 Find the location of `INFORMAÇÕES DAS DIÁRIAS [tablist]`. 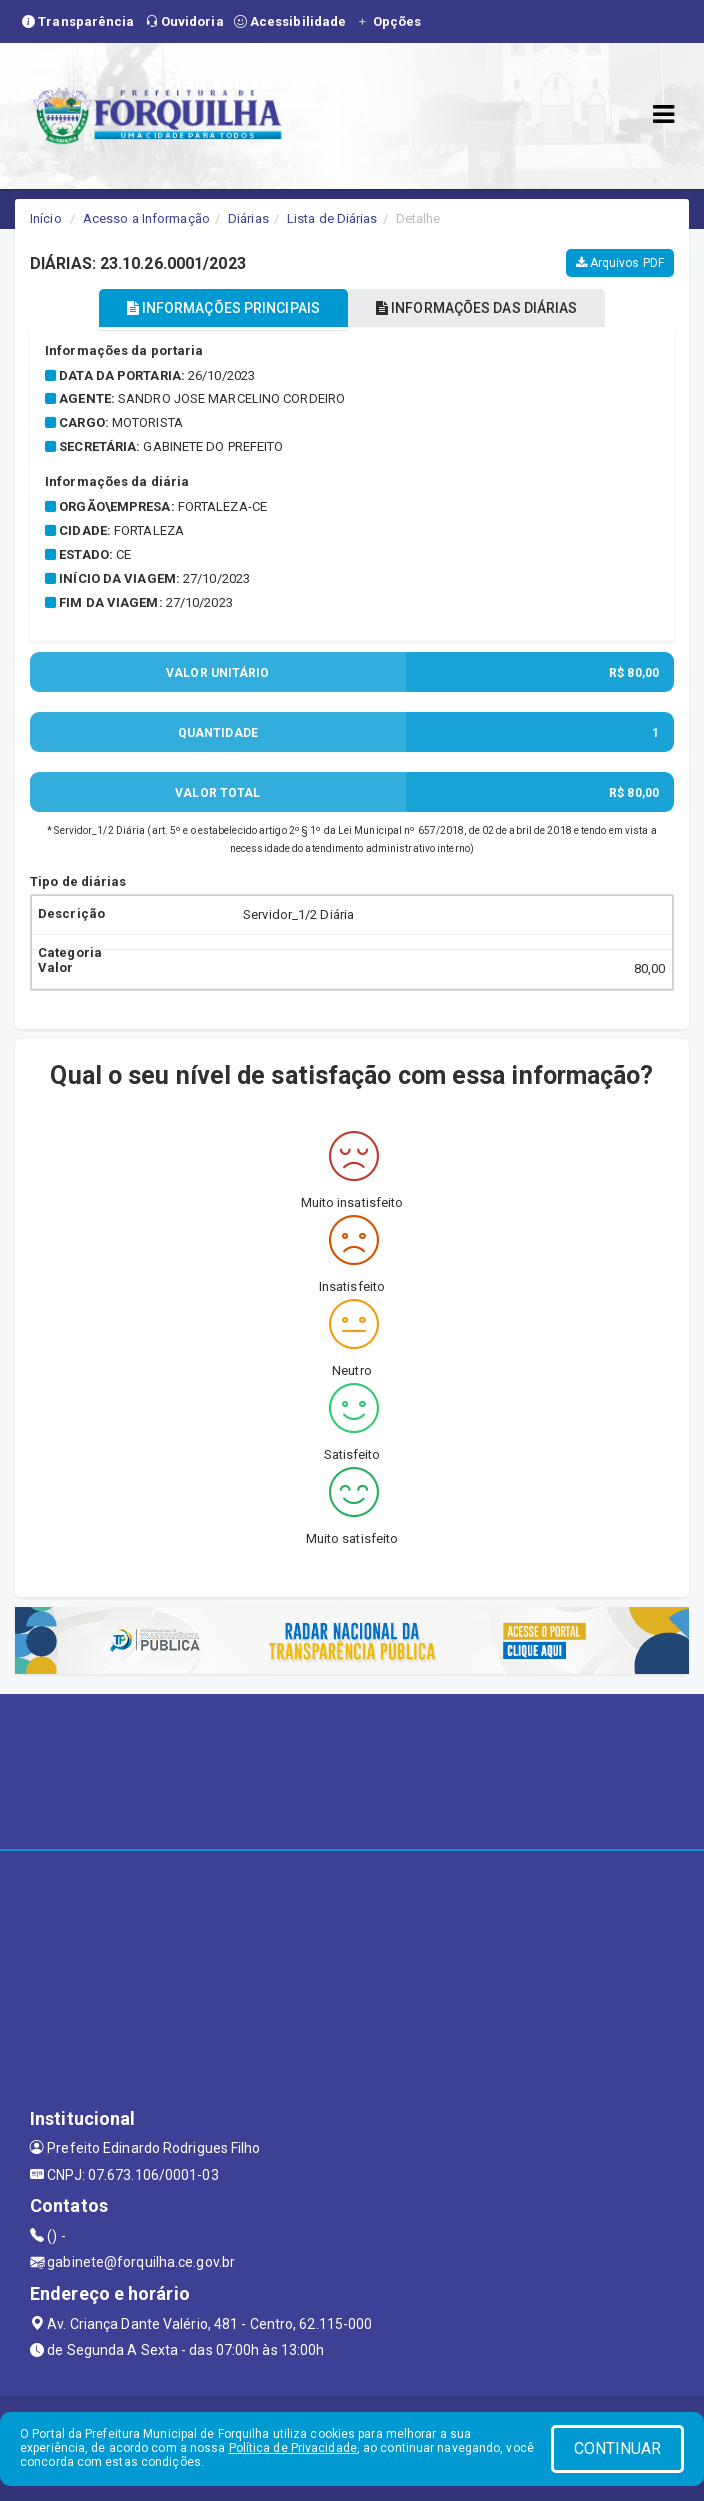

INFORMAÇÕES DAS DIÁRIAS [tablist] is located at coordinates (477, 308).